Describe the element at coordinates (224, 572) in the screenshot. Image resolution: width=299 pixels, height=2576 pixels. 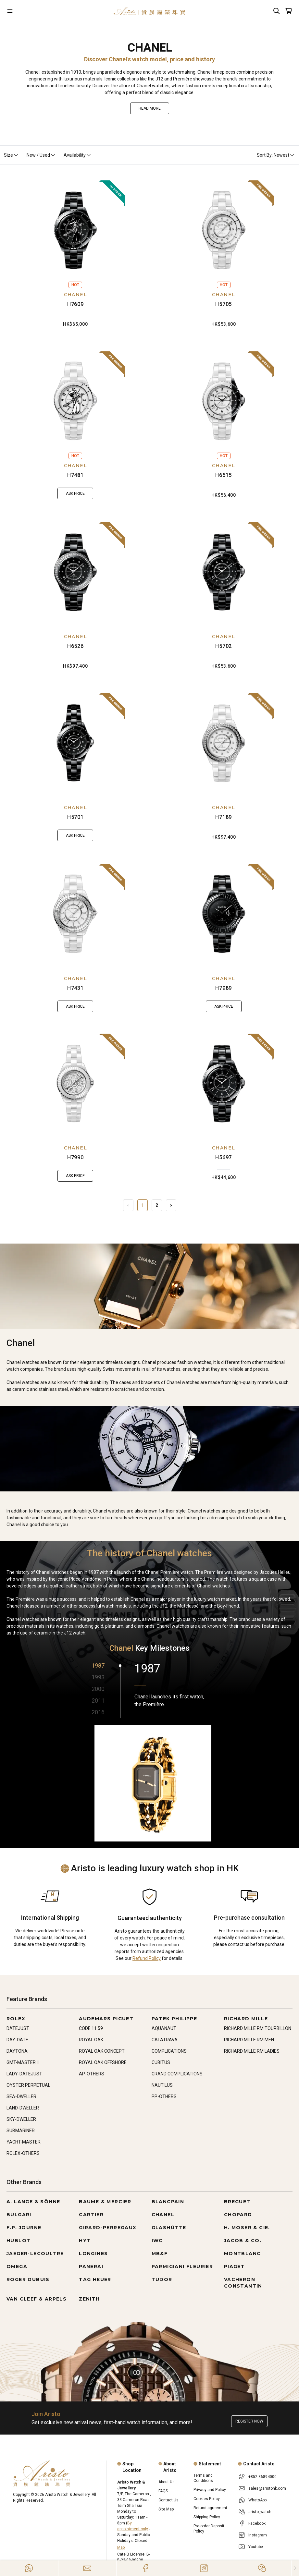
I see `[H5702]` at that location.